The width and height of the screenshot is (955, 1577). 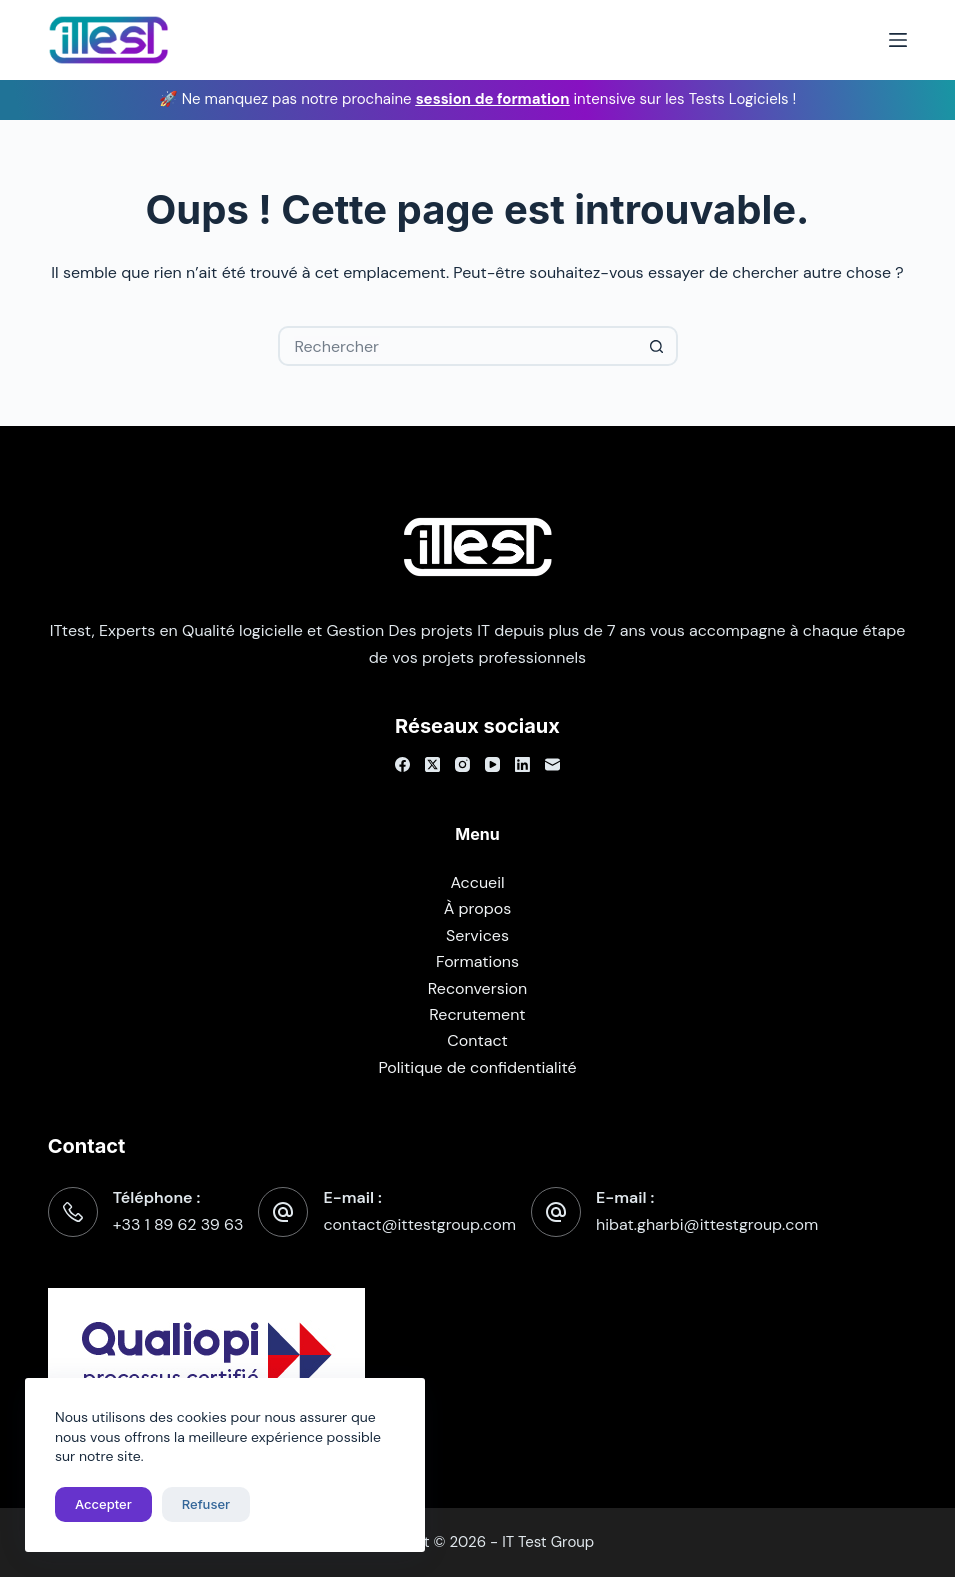 What do you see at coordinates (458, 346) in the screenshot?
I see `[Rechercher…]` at bounding box center [458, 346].